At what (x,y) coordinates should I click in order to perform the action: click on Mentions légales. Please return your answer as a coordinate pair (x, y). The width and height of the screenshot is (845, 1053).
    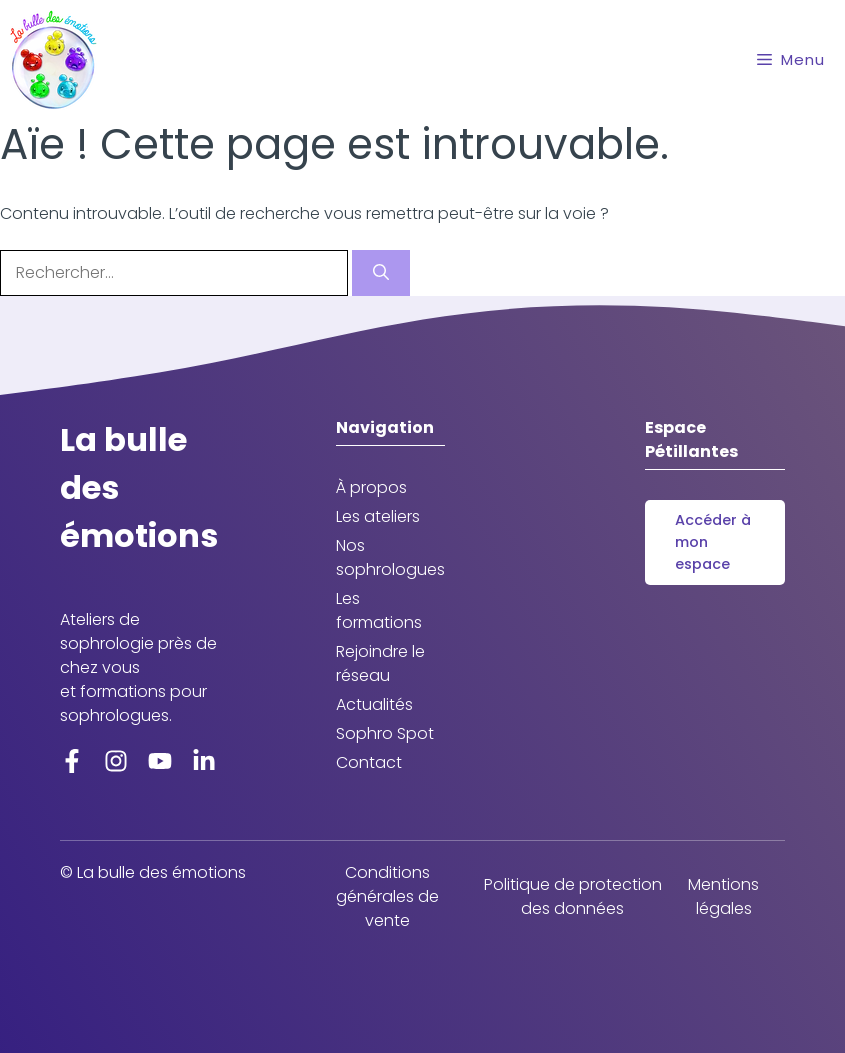
    Looking at the image, I should click on (723, 896).